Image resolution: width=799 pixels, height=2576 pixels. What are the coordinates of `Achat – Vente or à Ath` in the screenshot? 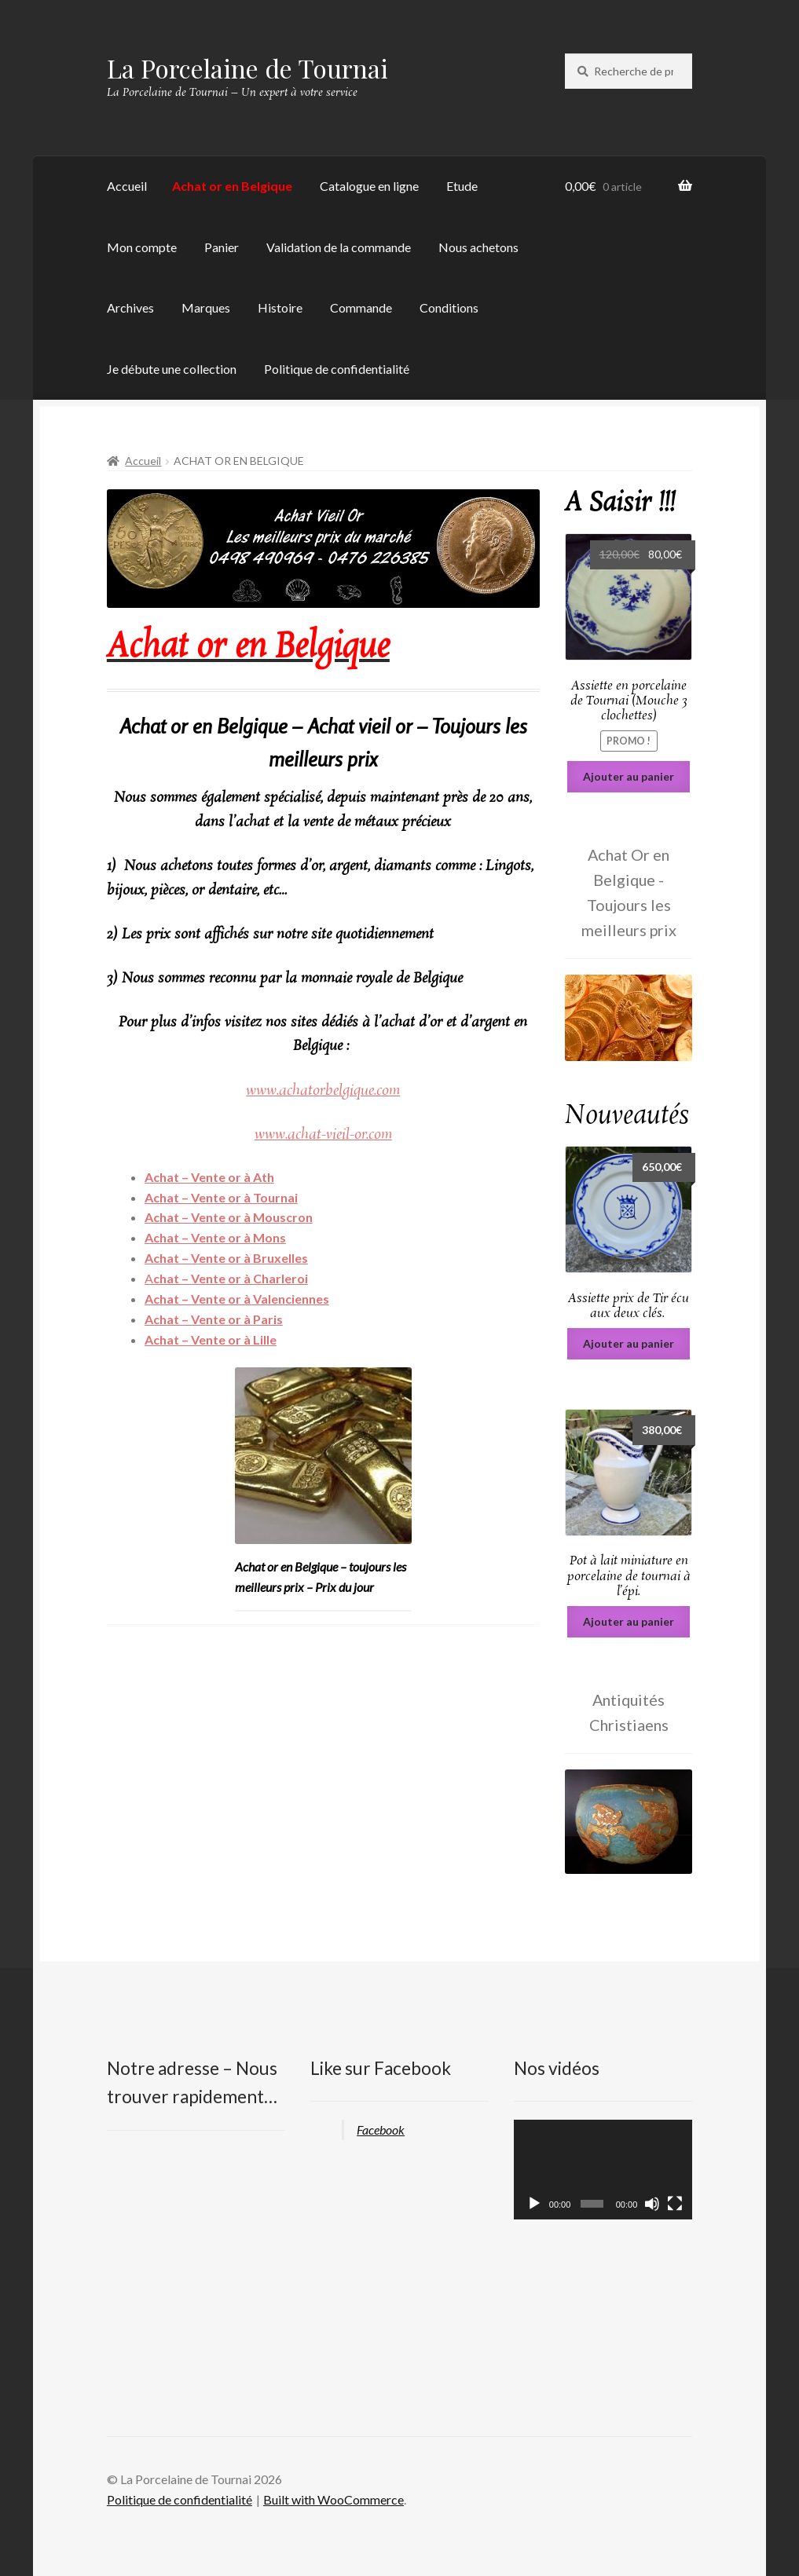 It's located at (209, 1176).